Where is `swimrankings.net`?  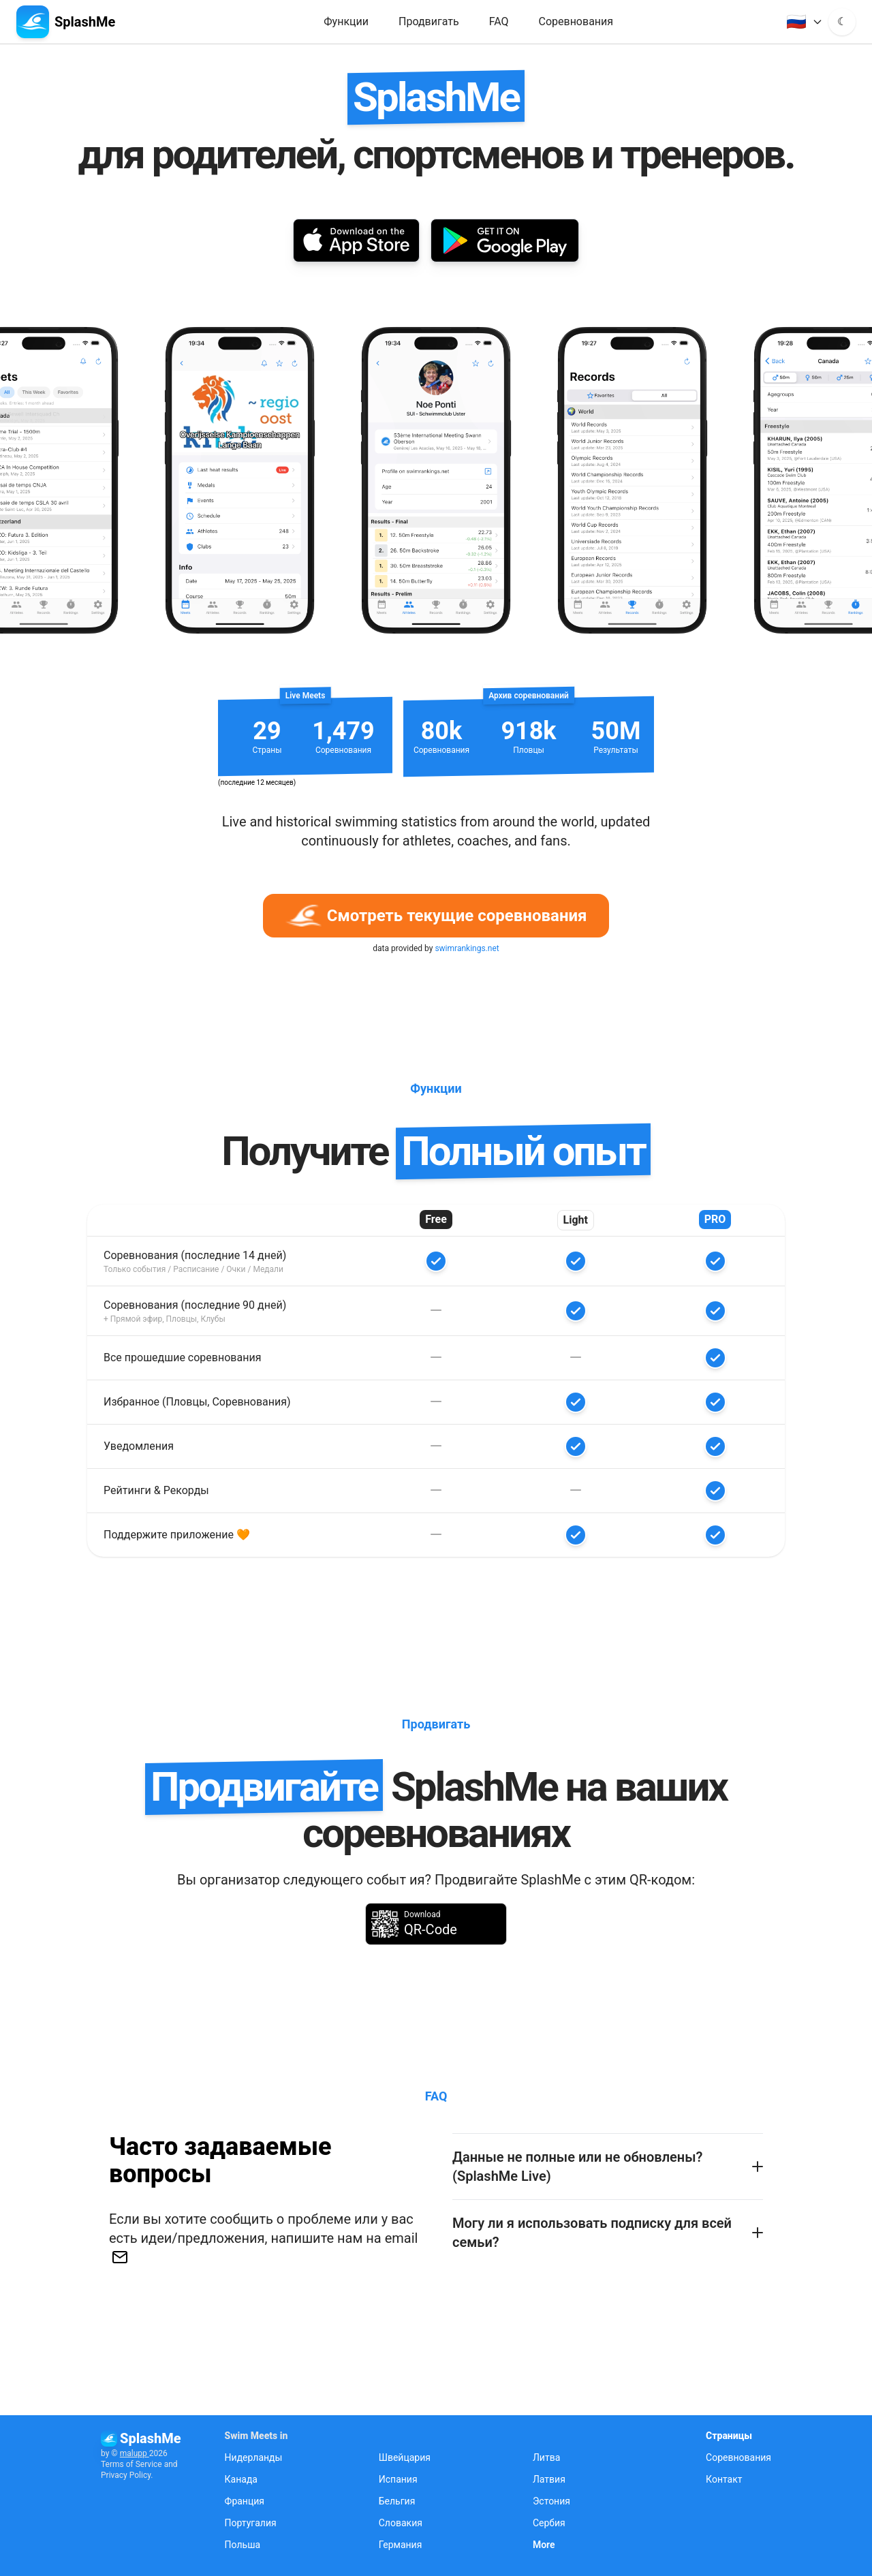
swimrankings.net is located at coordinates (467, 948).